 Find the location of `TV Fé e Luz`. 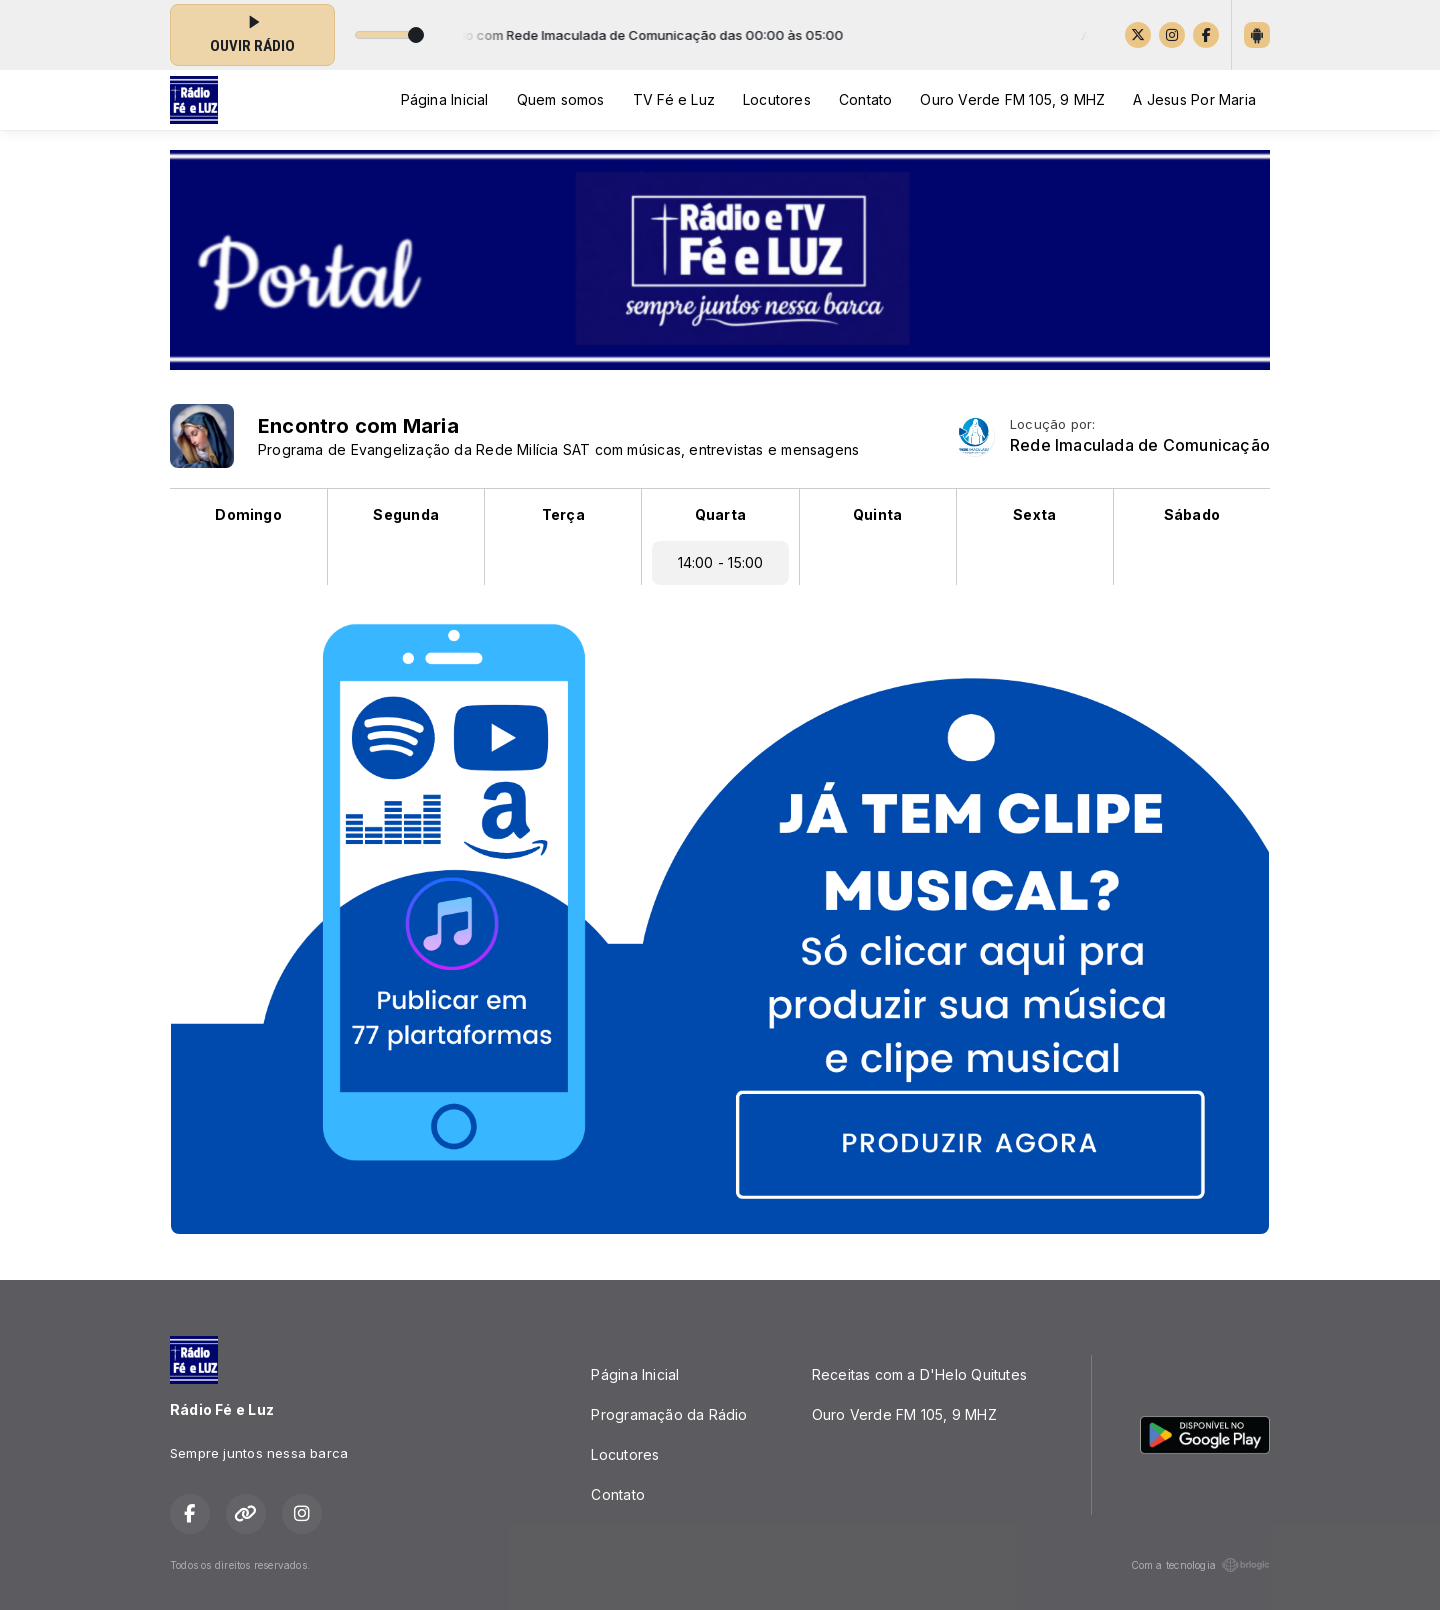

TV Fé e Luz is located at coordinates (674, 99).